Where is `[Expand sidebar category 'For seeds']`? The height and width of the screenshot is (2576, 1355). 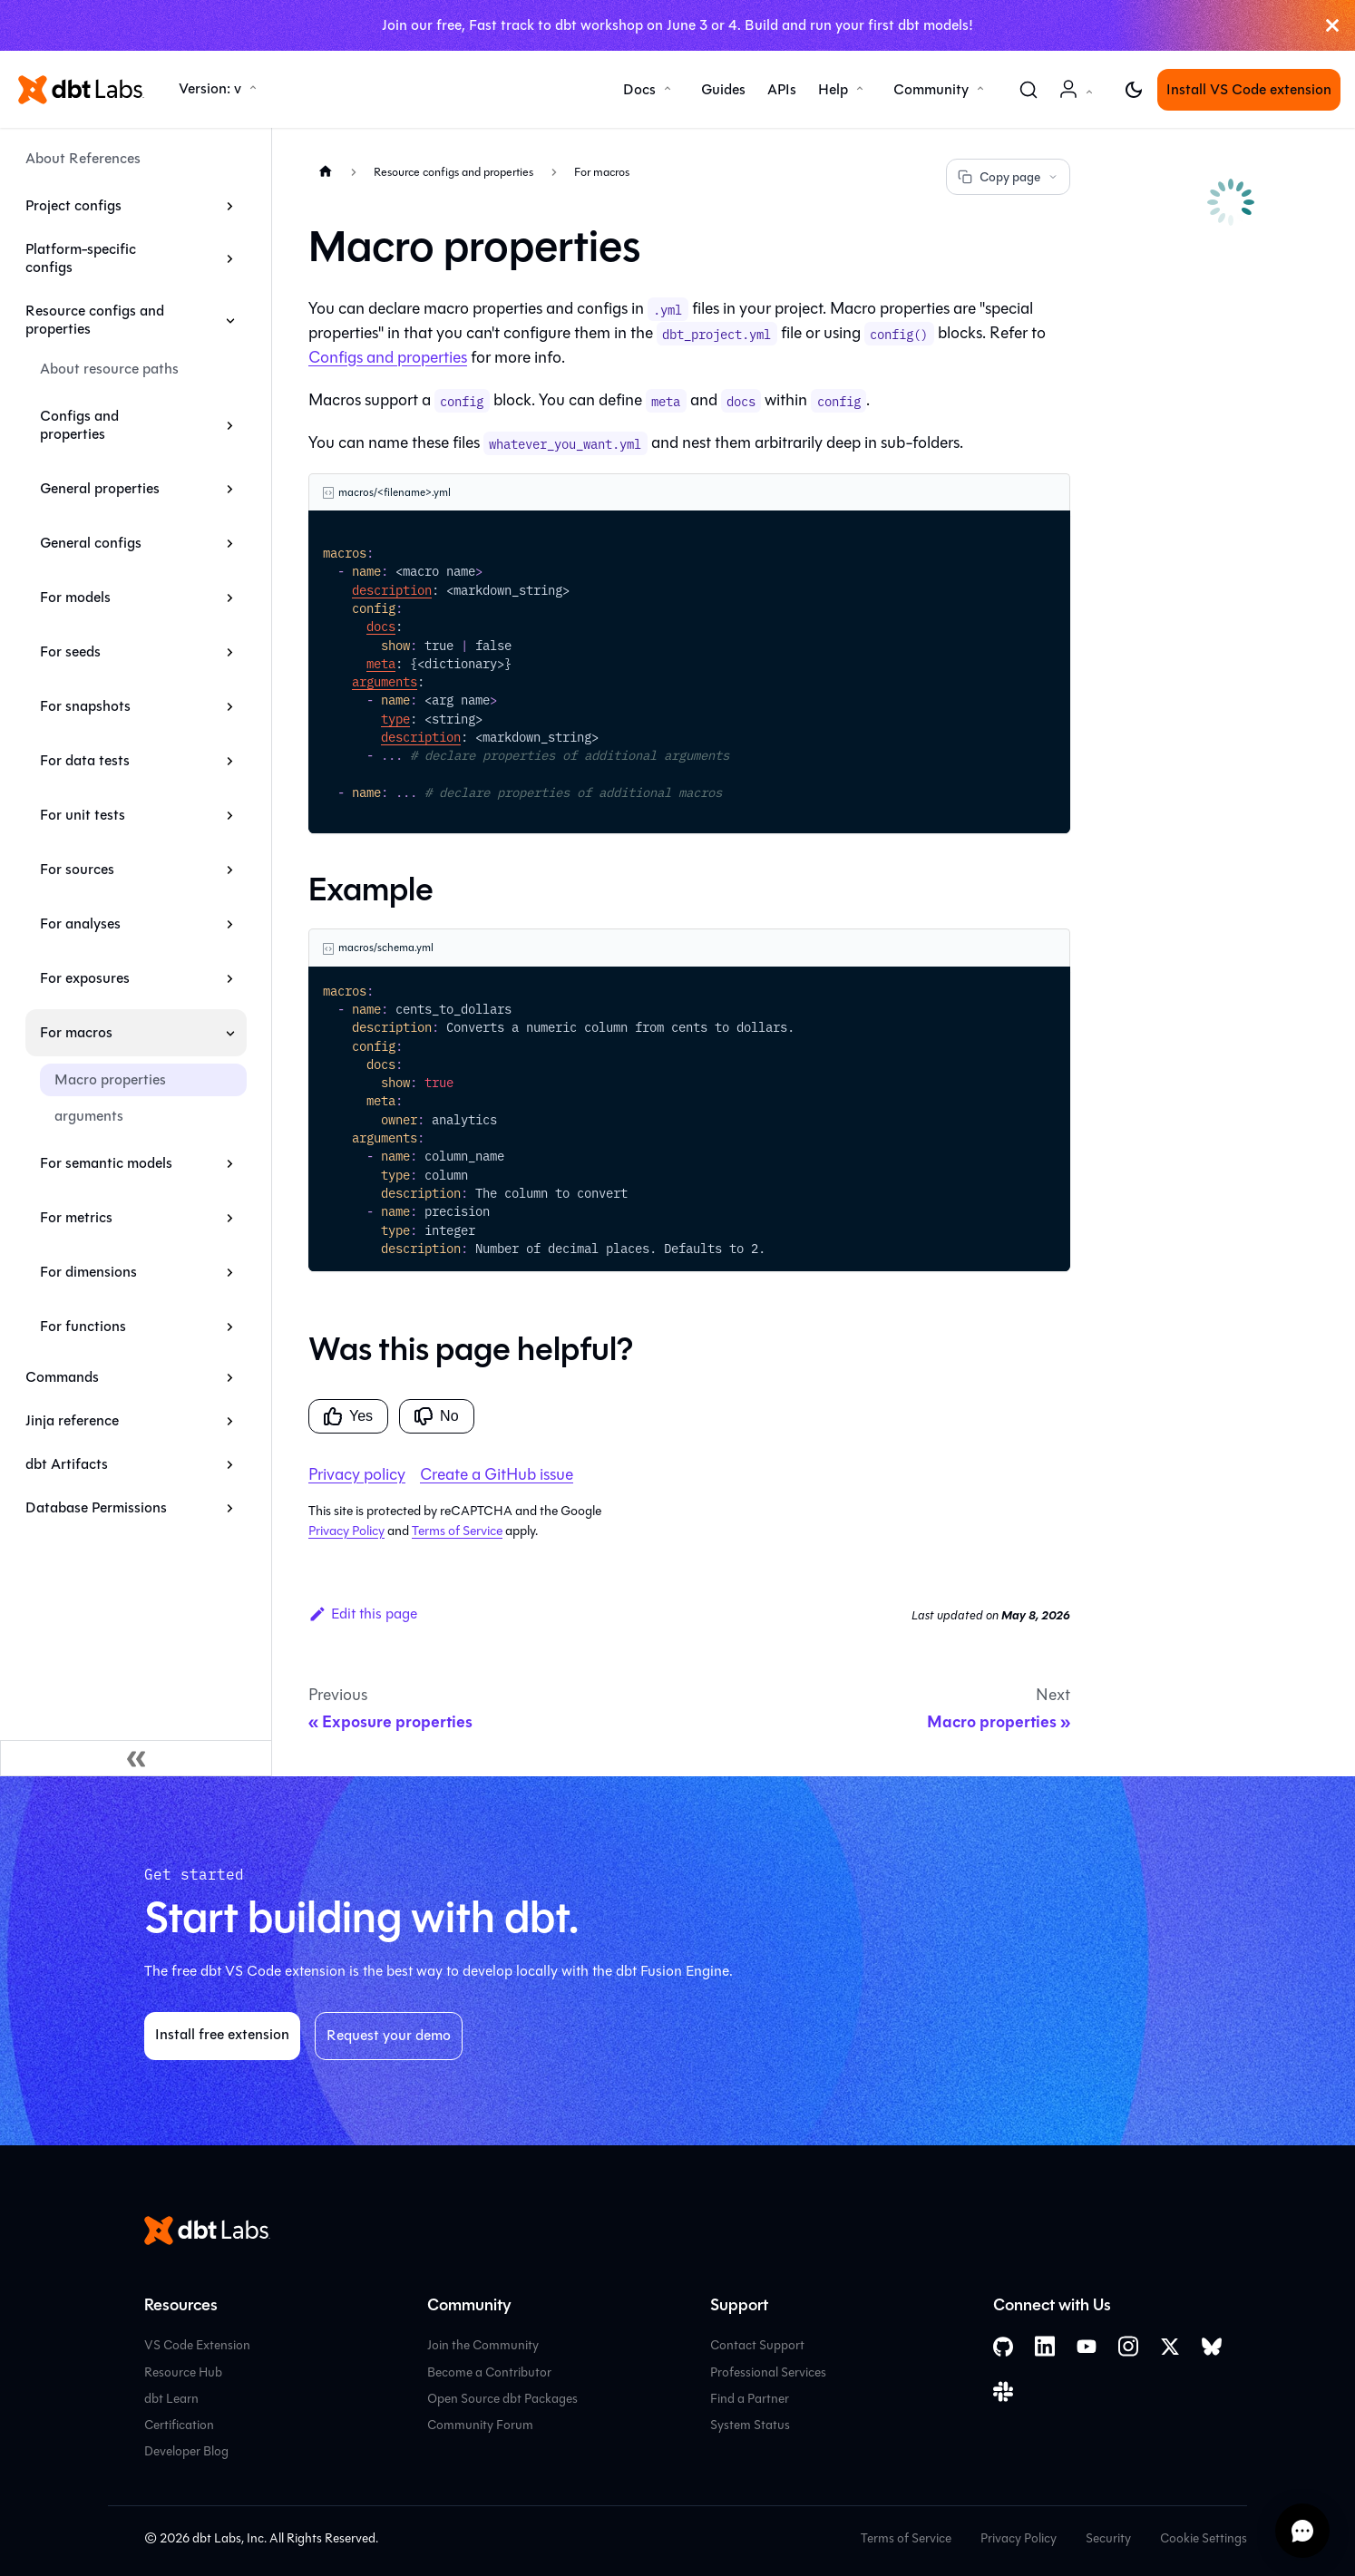
[Expand sidebar category 'For seeds'] is located at coordinates (230, 652).